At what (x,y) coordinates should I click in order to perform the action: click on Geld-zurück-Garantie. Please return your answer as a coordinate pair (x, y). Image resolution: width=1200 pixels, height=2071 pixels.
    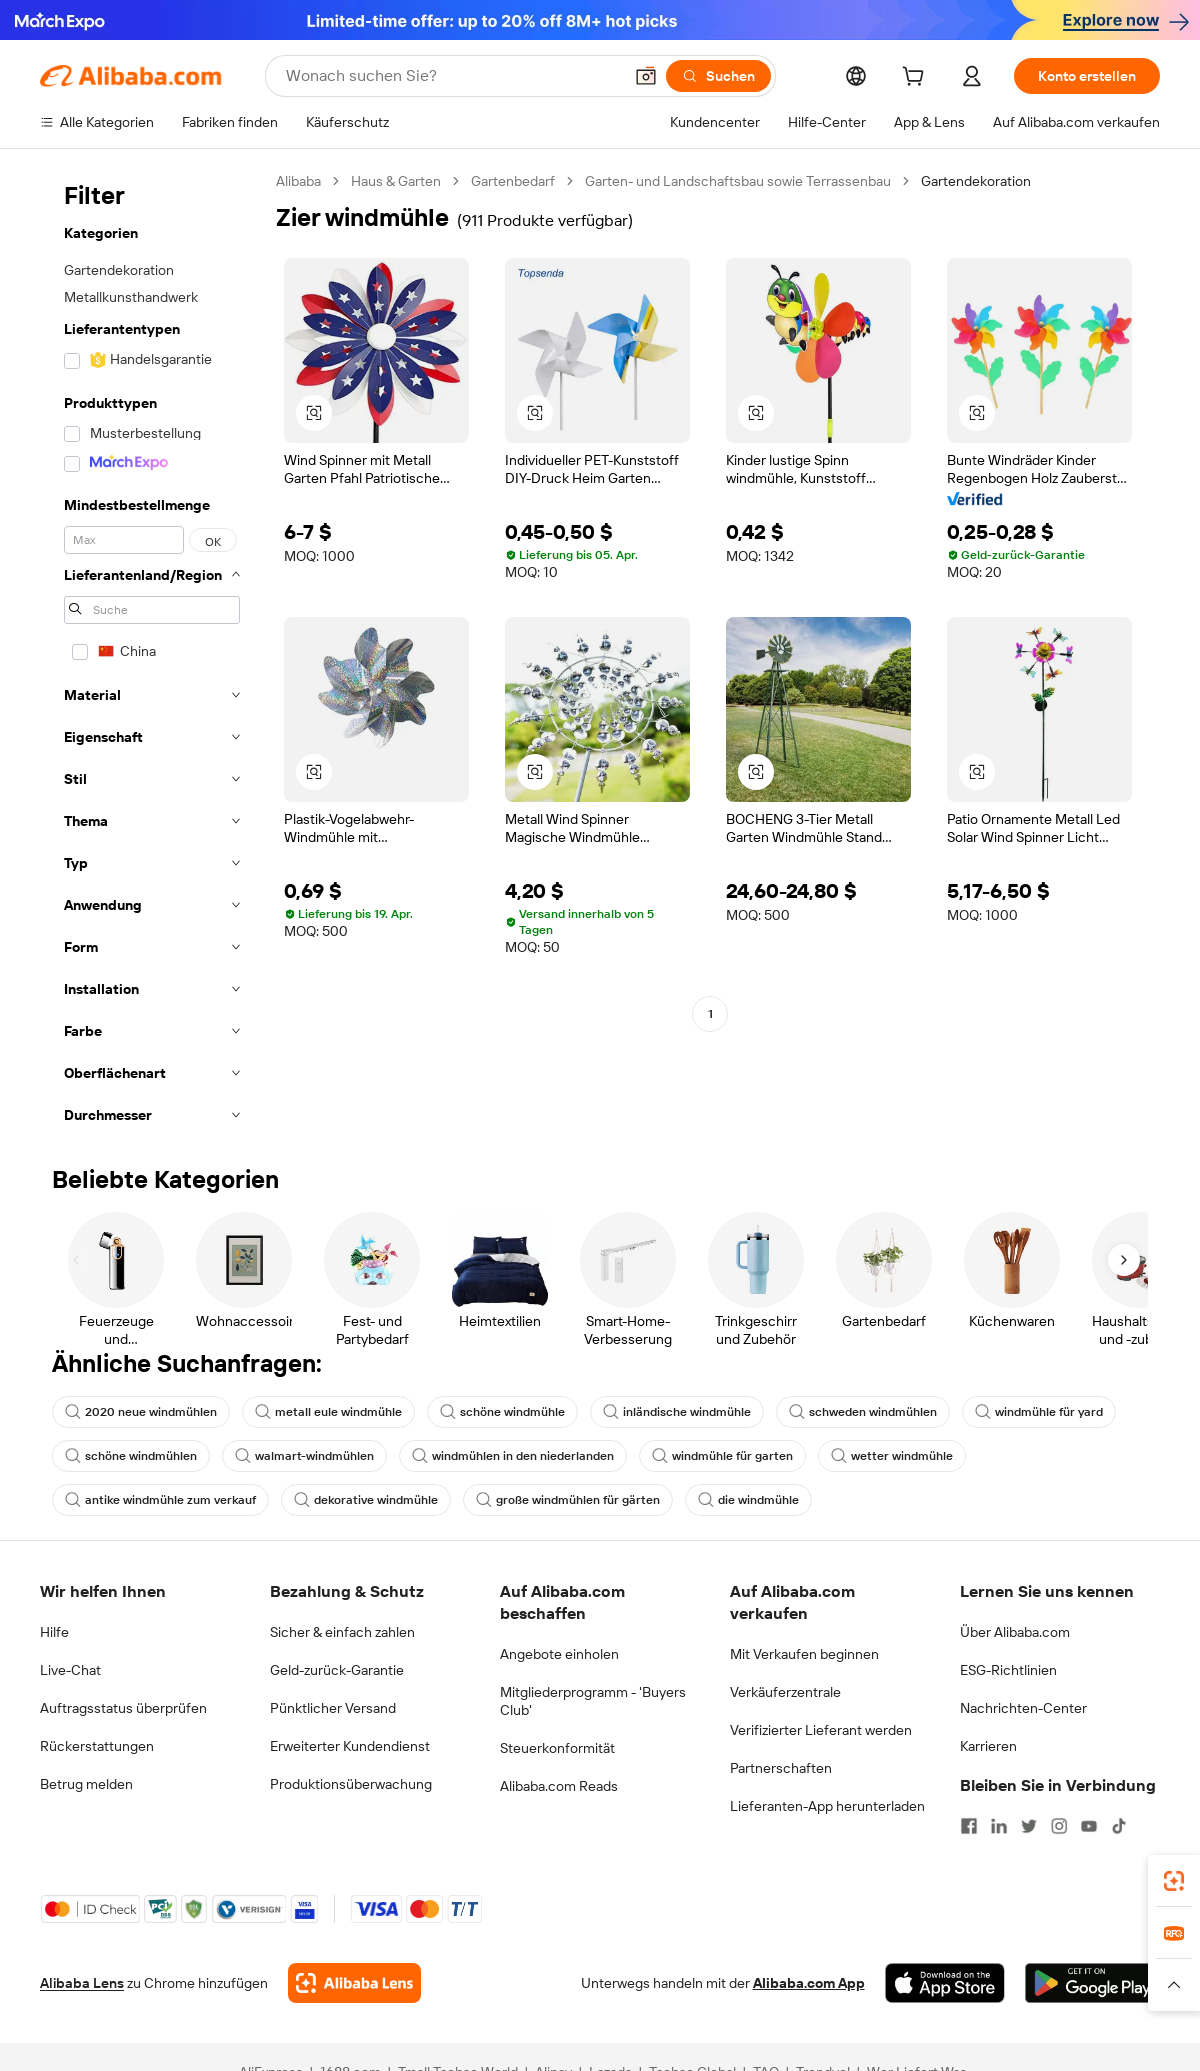
    Looking at the image, I should click on (337, 1670).